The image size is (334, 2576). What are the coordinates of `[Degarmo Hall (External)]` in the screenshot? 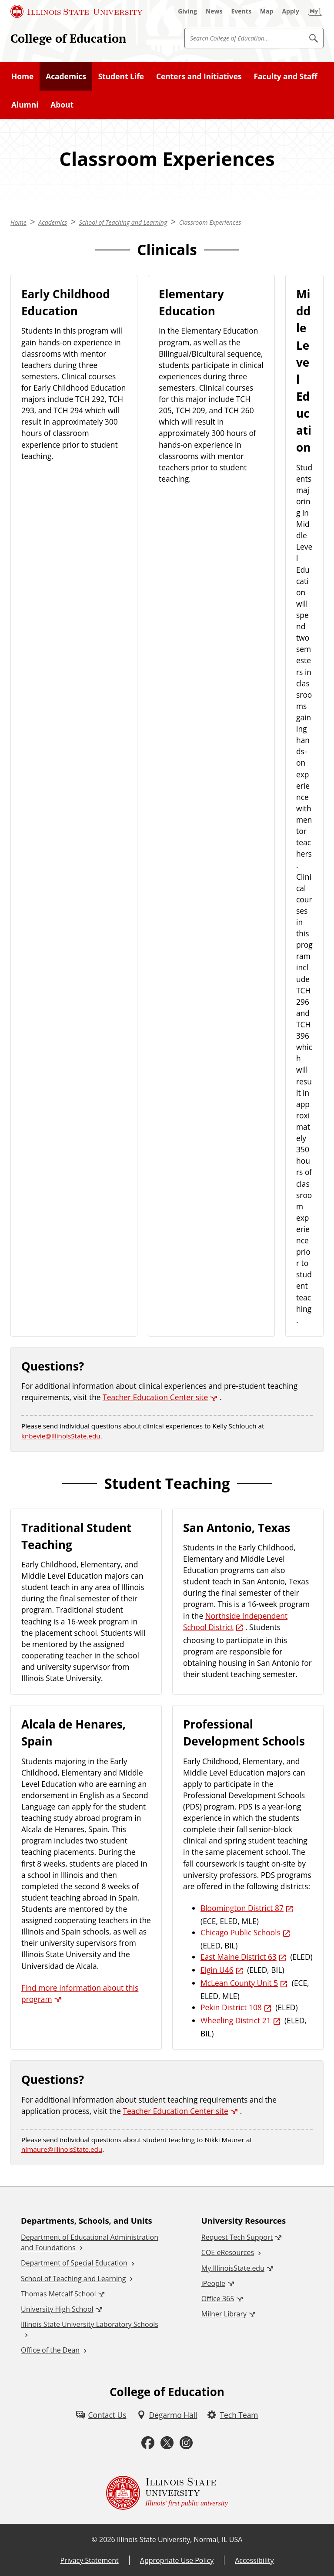 It's located at (167, 2415).